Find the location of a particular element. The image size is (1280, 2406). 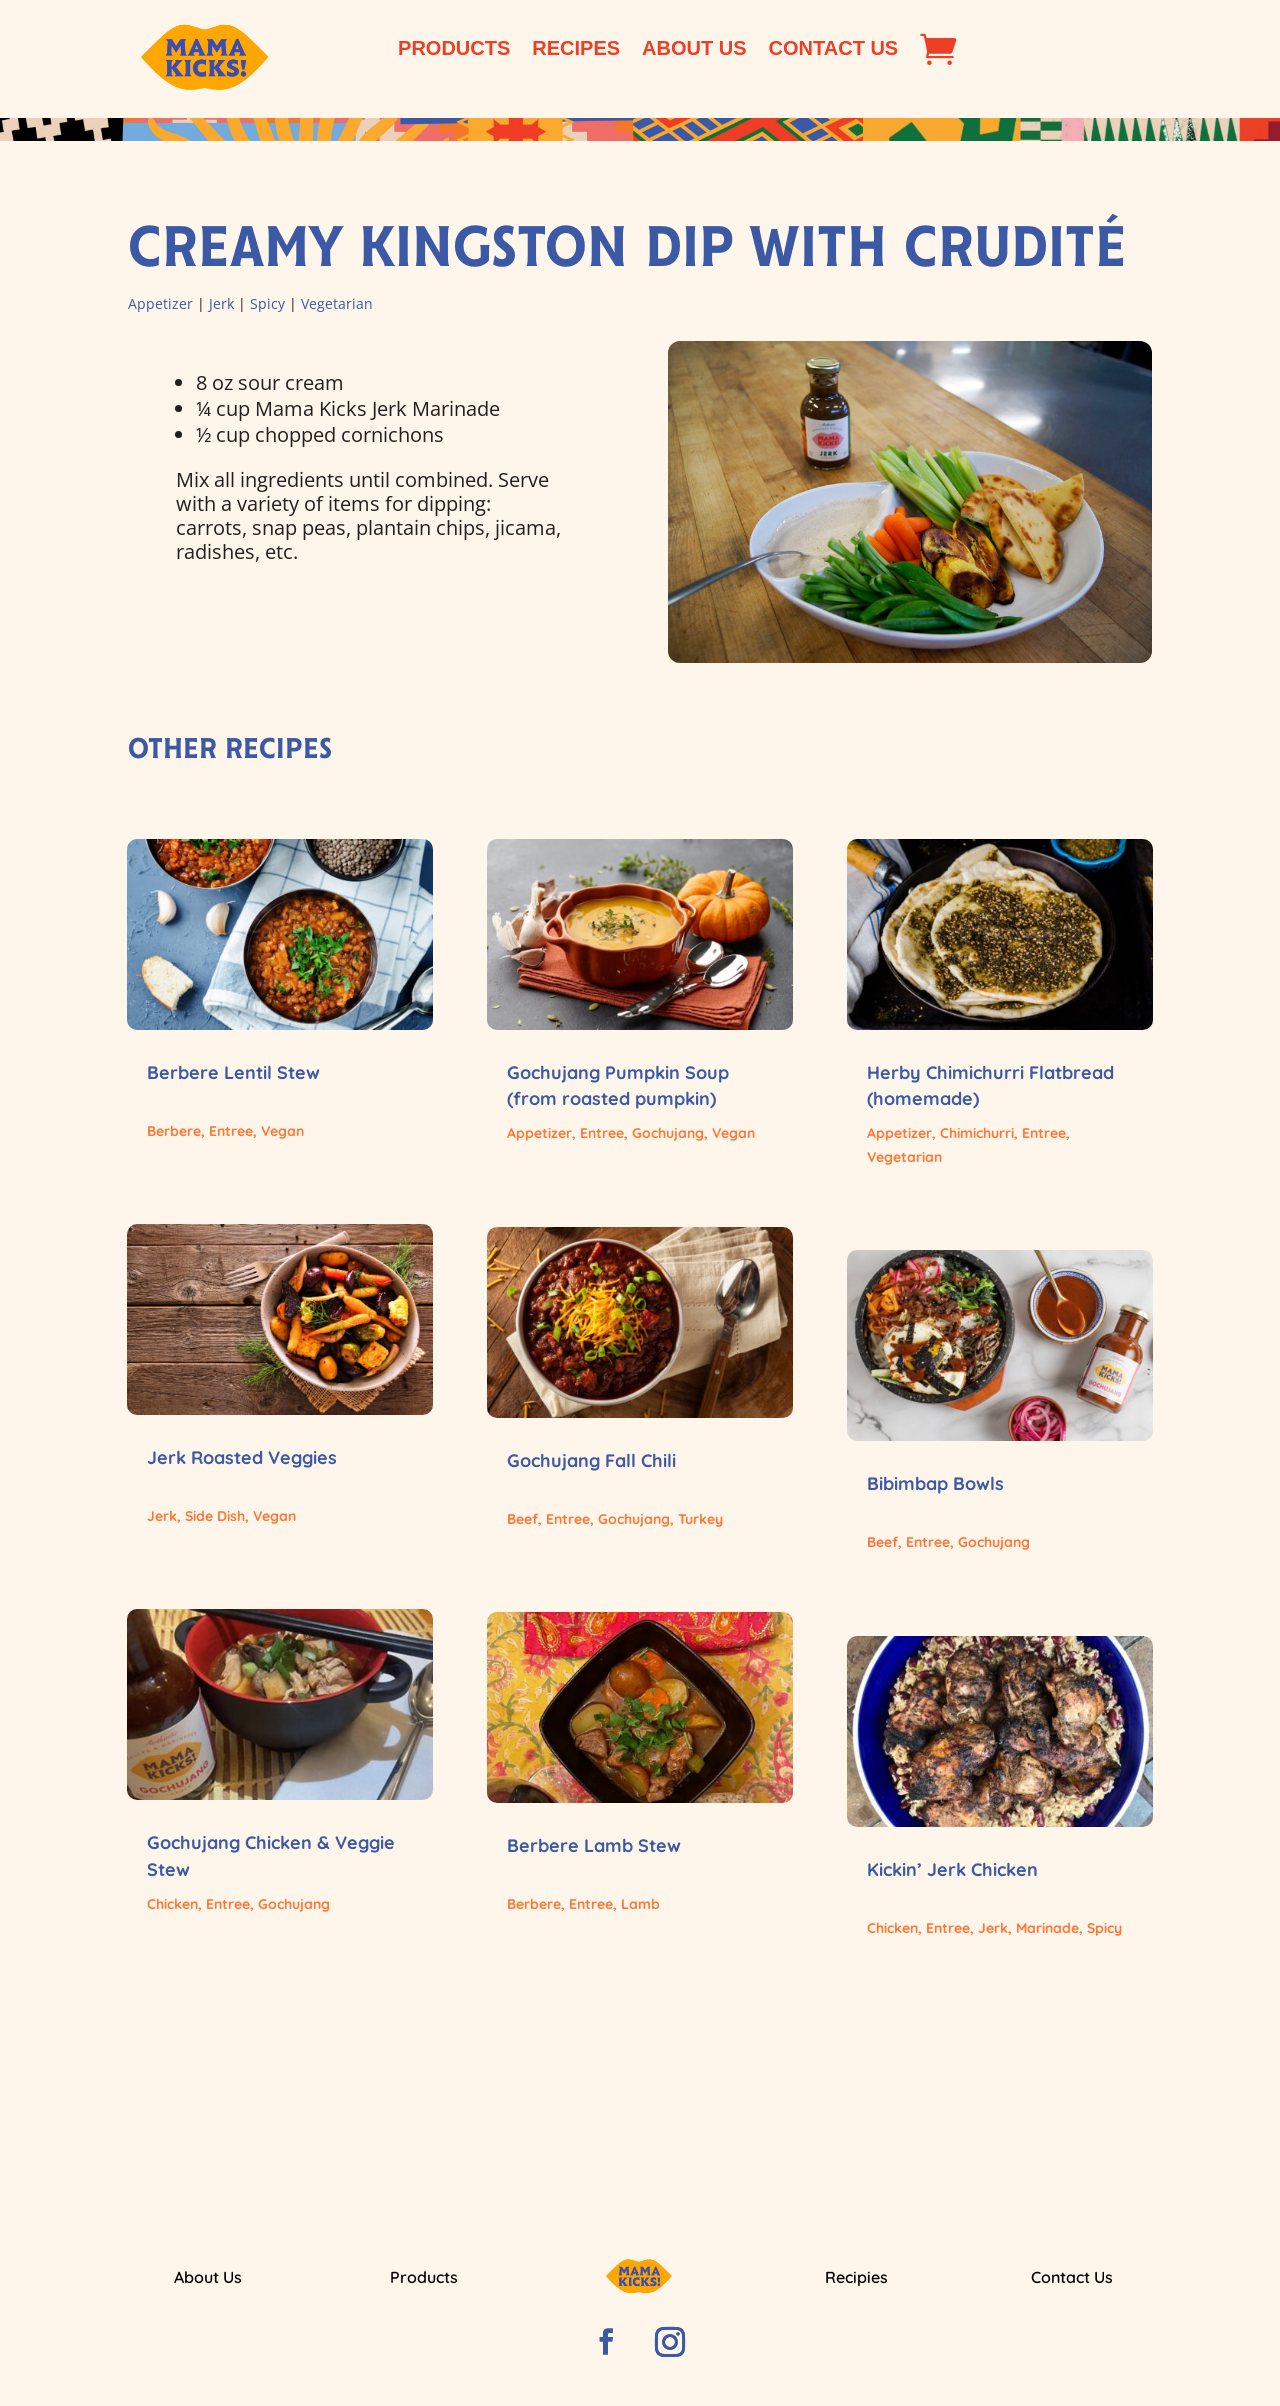

Chimichurri is located at coordinates (977, 1133).